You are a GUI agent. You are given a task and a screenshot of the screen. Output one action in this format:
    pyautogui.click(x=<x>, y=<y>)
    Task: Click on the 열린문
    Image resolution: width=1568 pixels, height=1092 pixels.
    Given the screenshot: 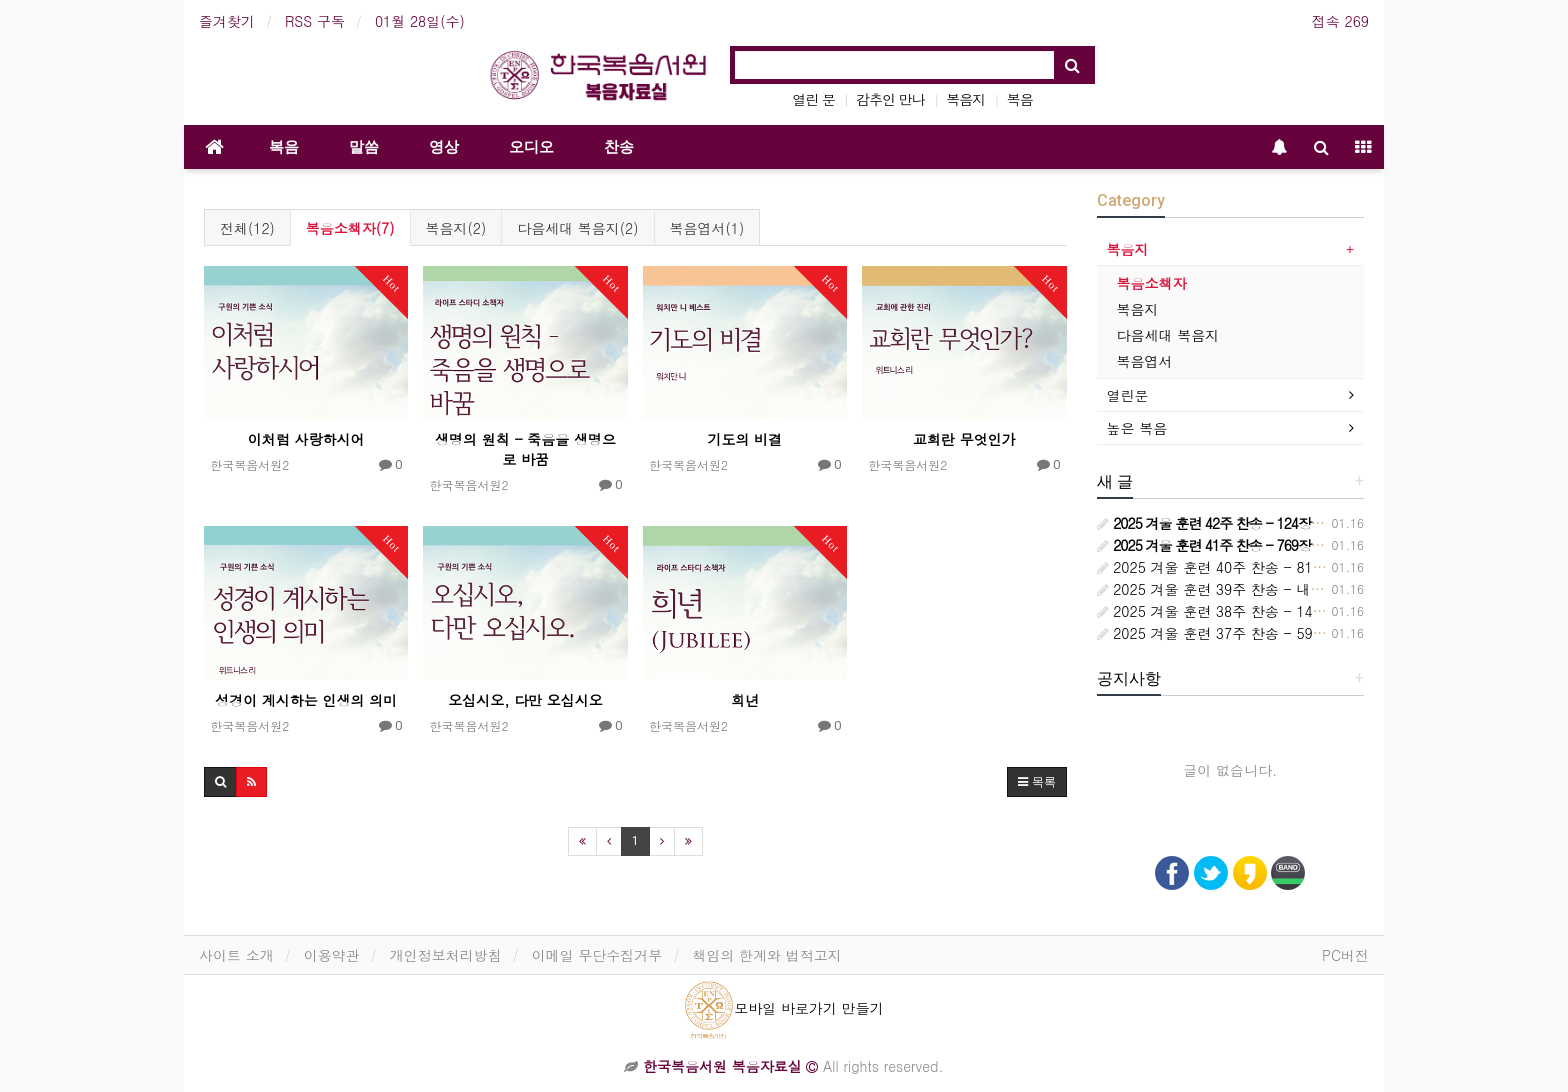 What is the action you would take?
    pyautogui.click(x=1128, y=395)
    